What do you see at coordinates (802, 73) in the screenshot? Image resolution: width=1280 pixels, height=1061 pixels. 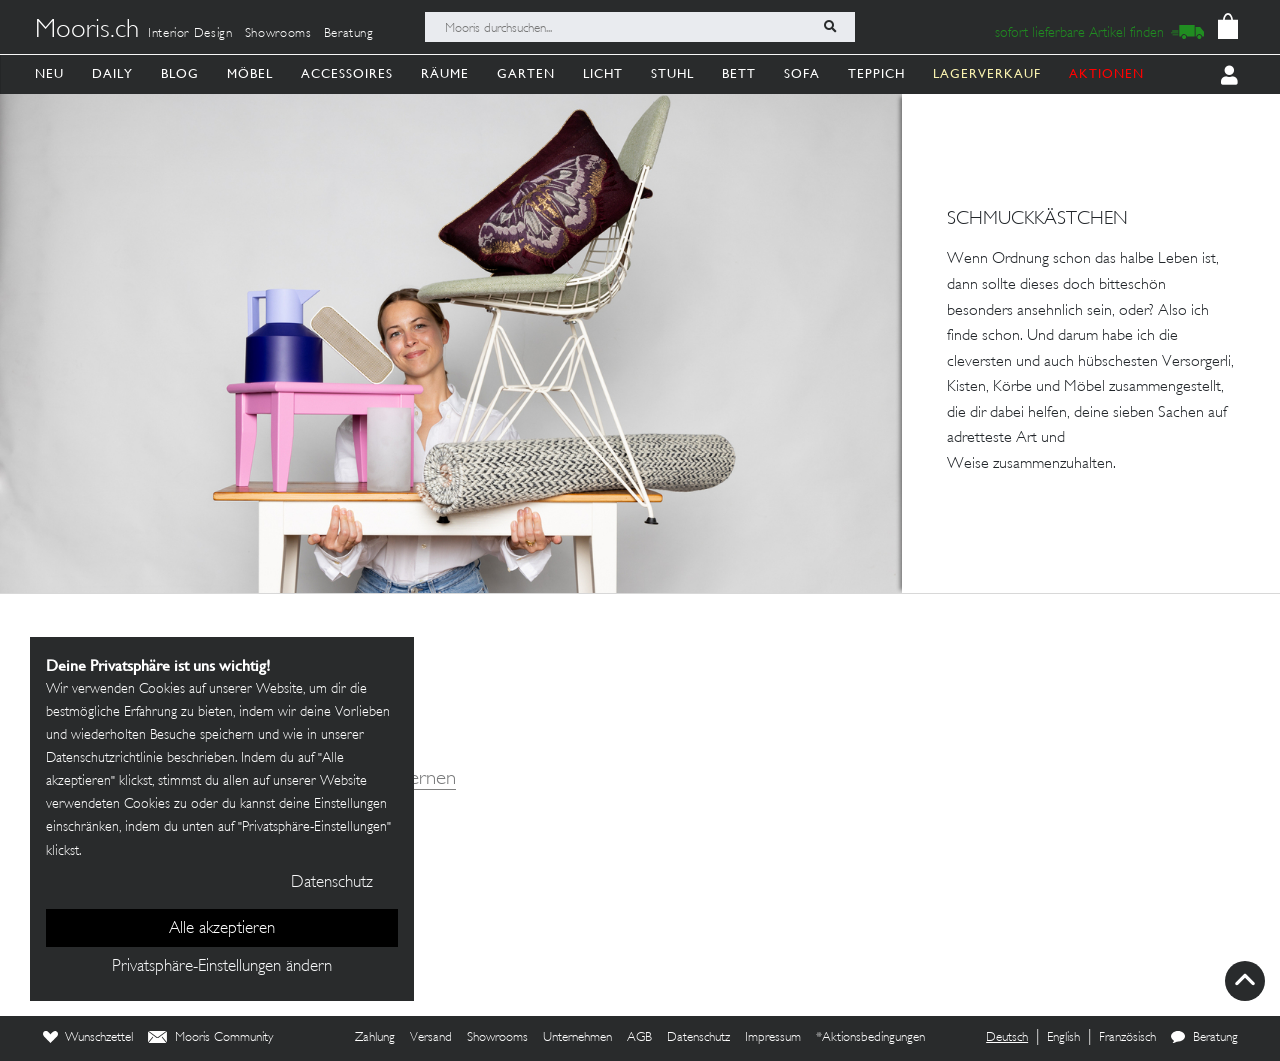 I see `Sofa` at bounding box center [802, 73].